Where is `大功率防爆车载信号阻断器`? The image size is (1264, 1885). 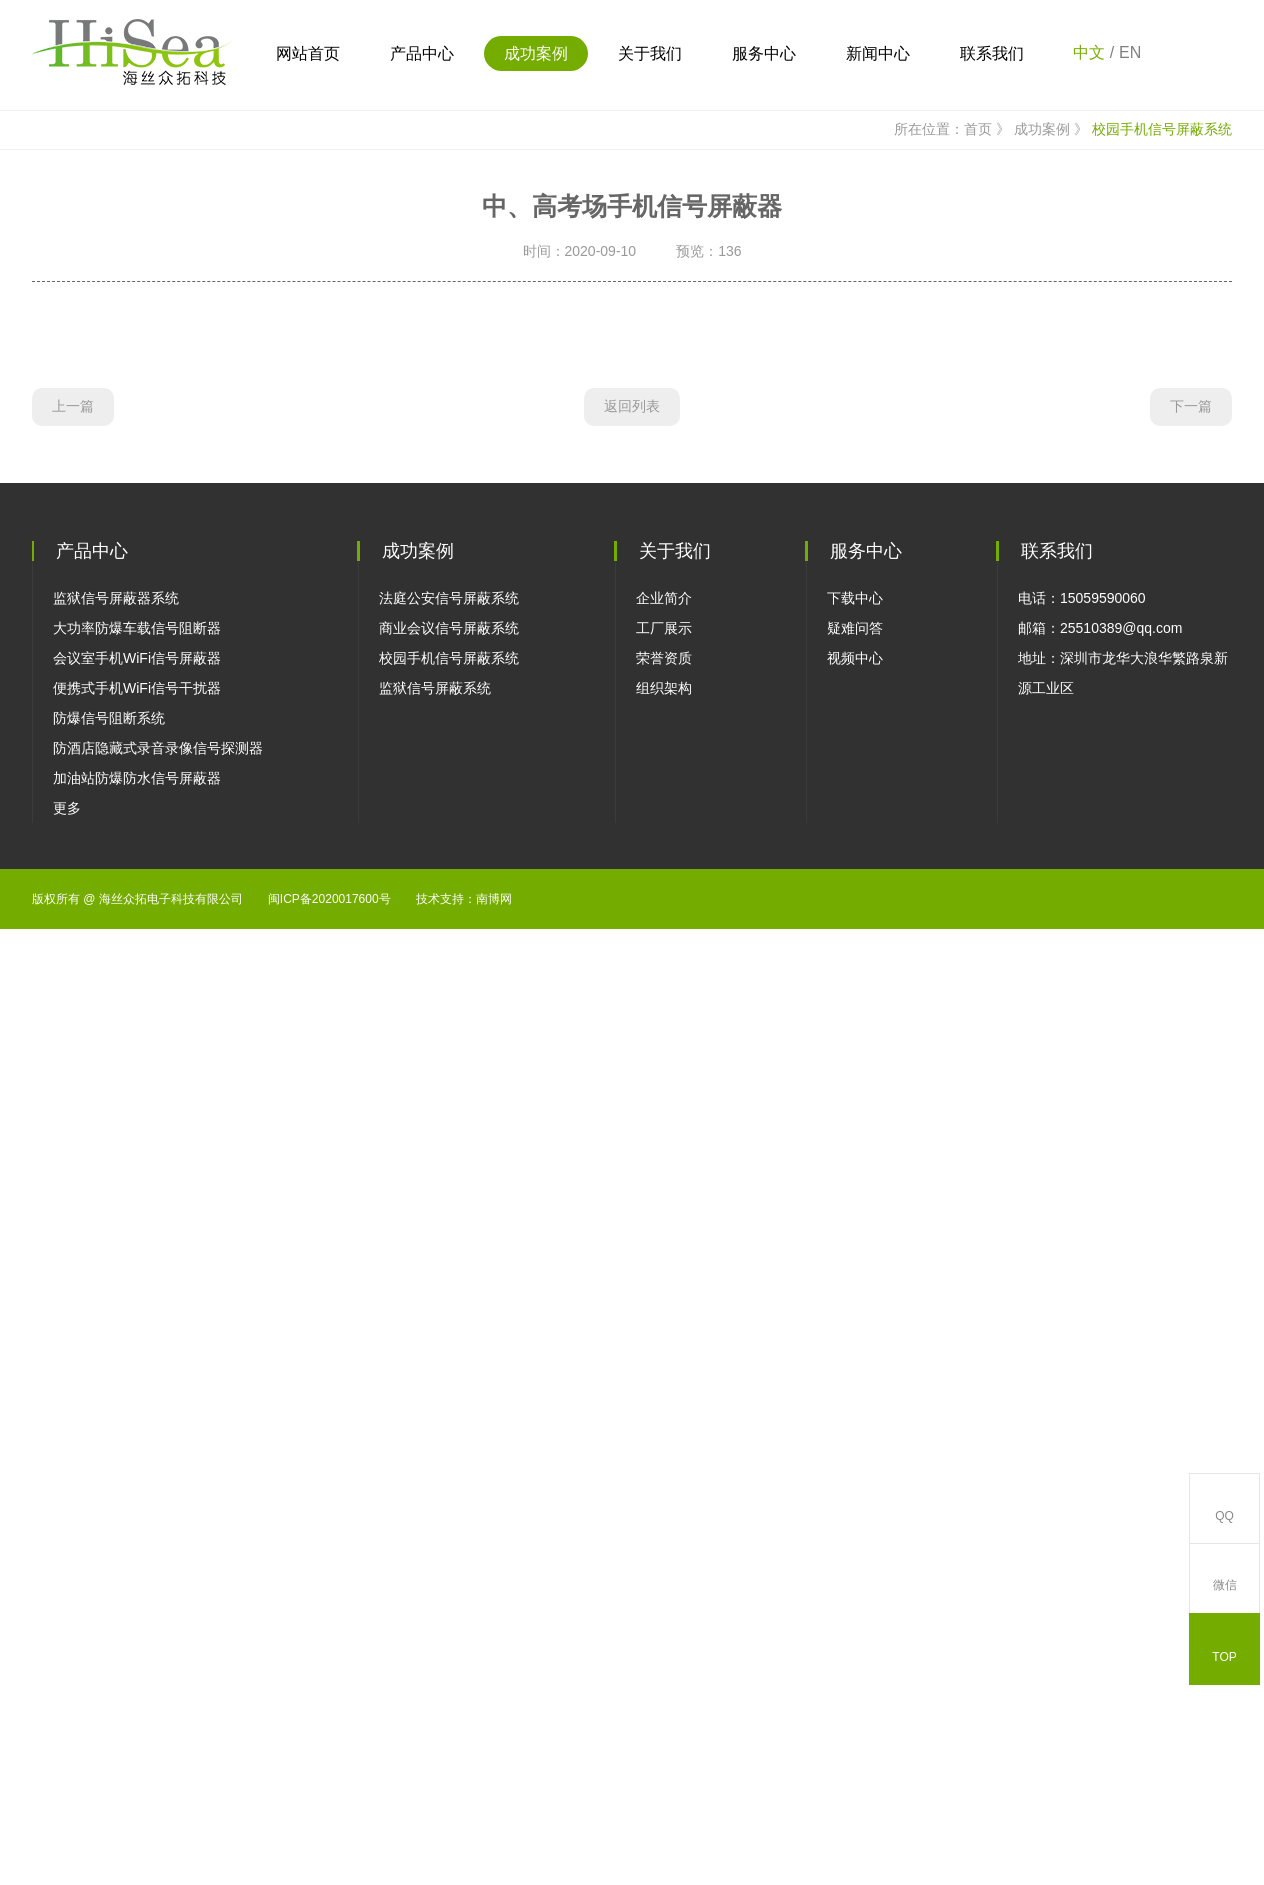
大功率防爆车载信号阻断器 is located at coordinates (137, 1561).